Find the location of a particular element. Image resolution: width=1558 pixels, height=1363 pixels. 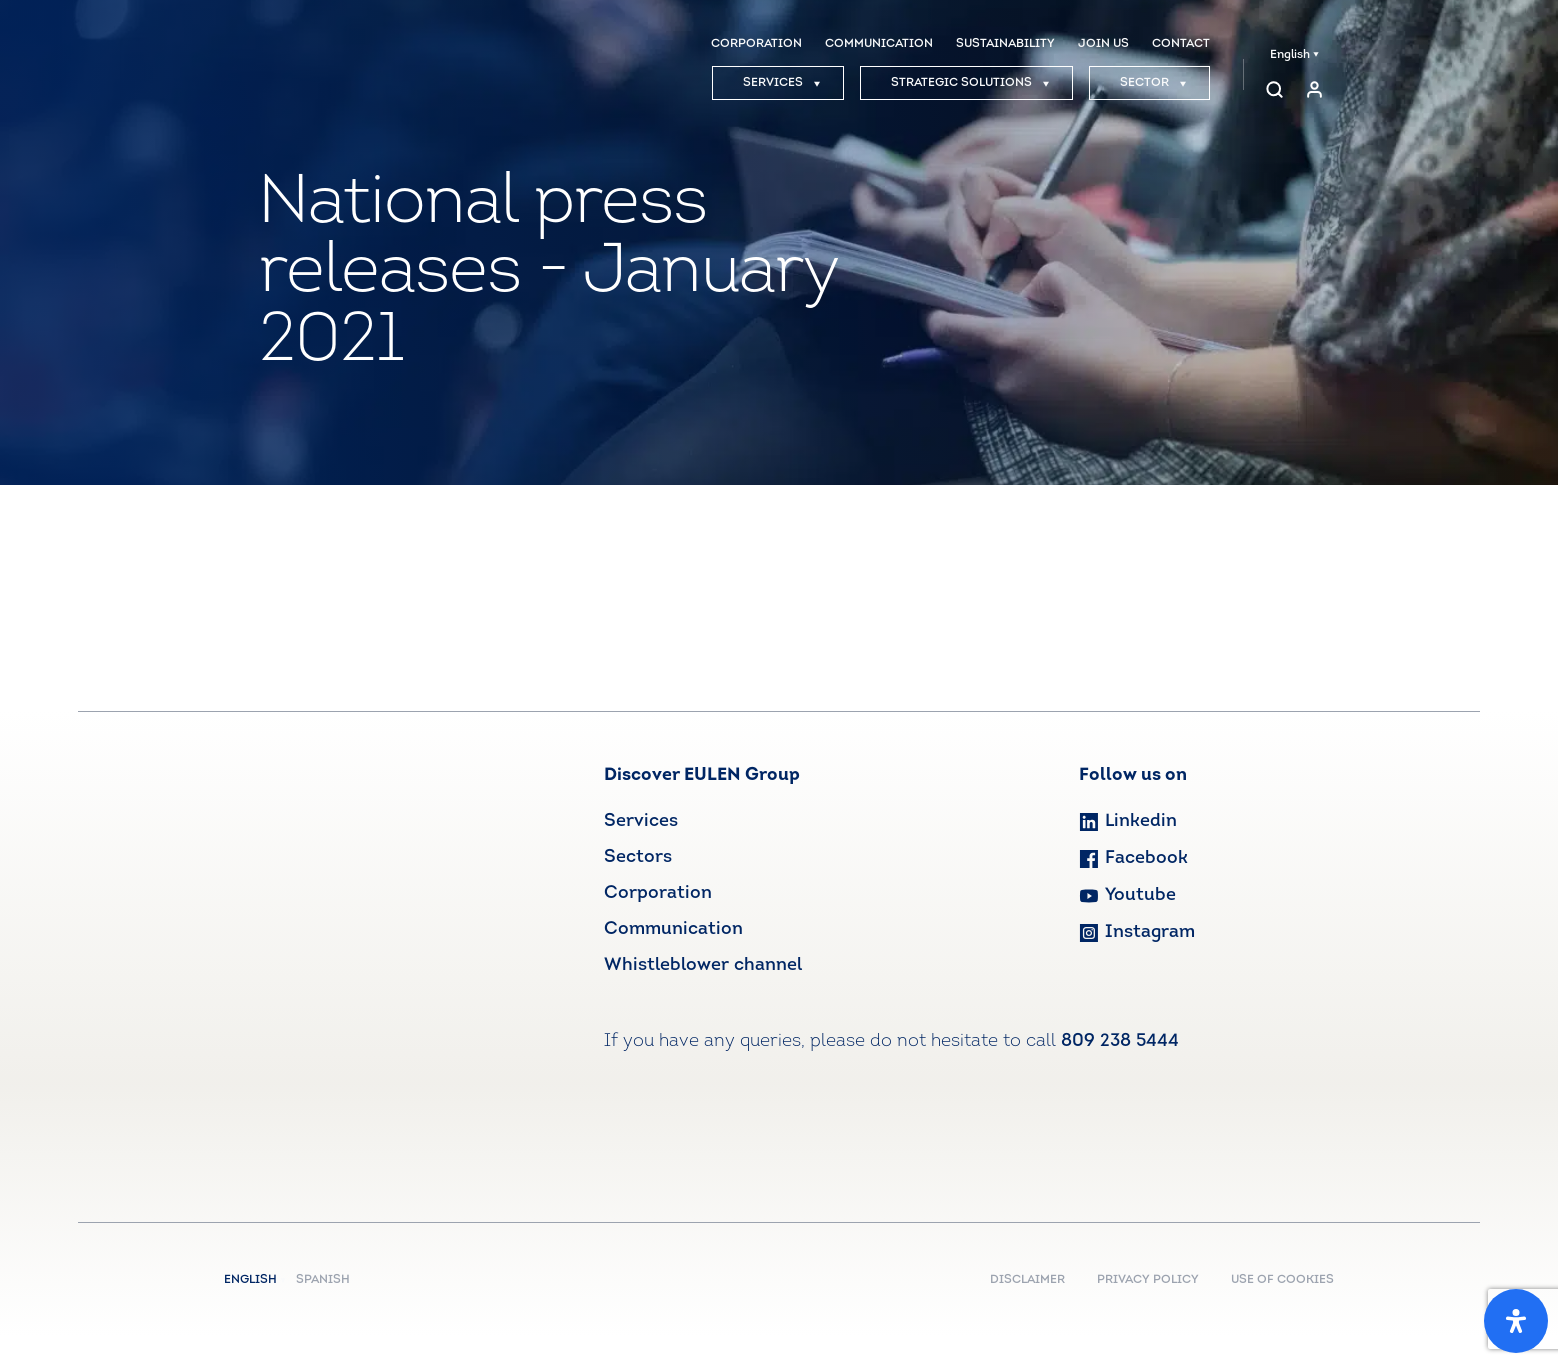

SUSTAINABILITY is located at coordinates (1005, 44).